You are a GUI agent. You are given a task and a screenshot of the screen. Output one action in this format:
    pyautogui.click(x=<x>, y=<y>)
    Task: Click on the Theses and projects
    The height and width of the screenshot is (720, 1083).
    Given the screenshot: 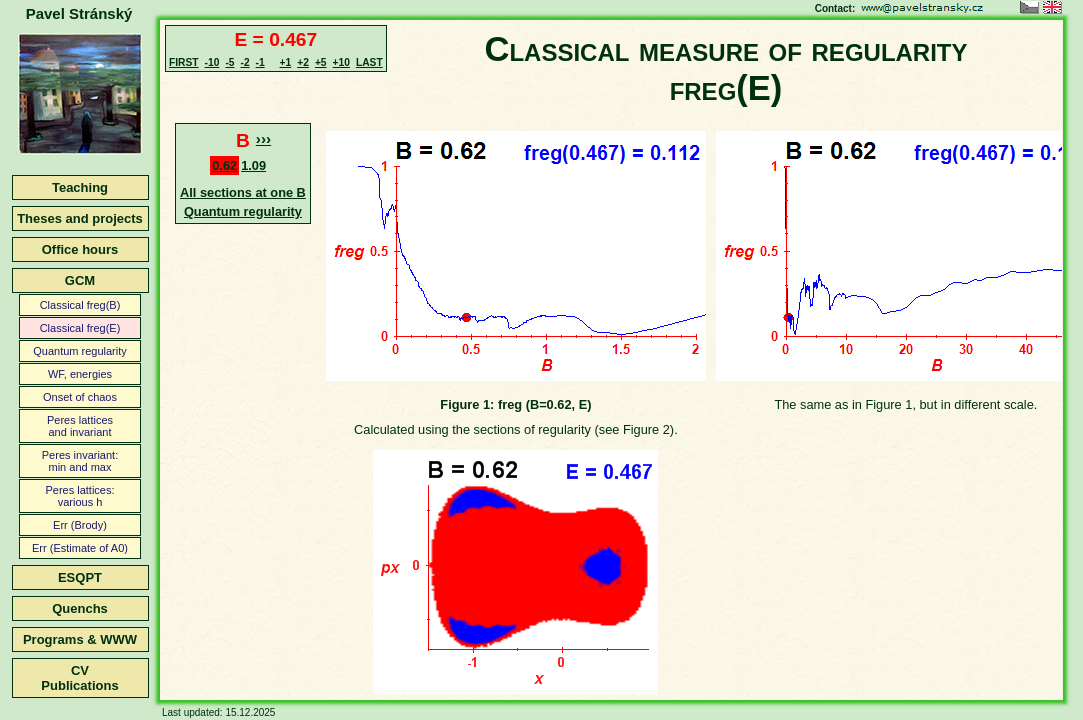 What is the action you would take?
    pyautogui.click(x=80, y=218)
    